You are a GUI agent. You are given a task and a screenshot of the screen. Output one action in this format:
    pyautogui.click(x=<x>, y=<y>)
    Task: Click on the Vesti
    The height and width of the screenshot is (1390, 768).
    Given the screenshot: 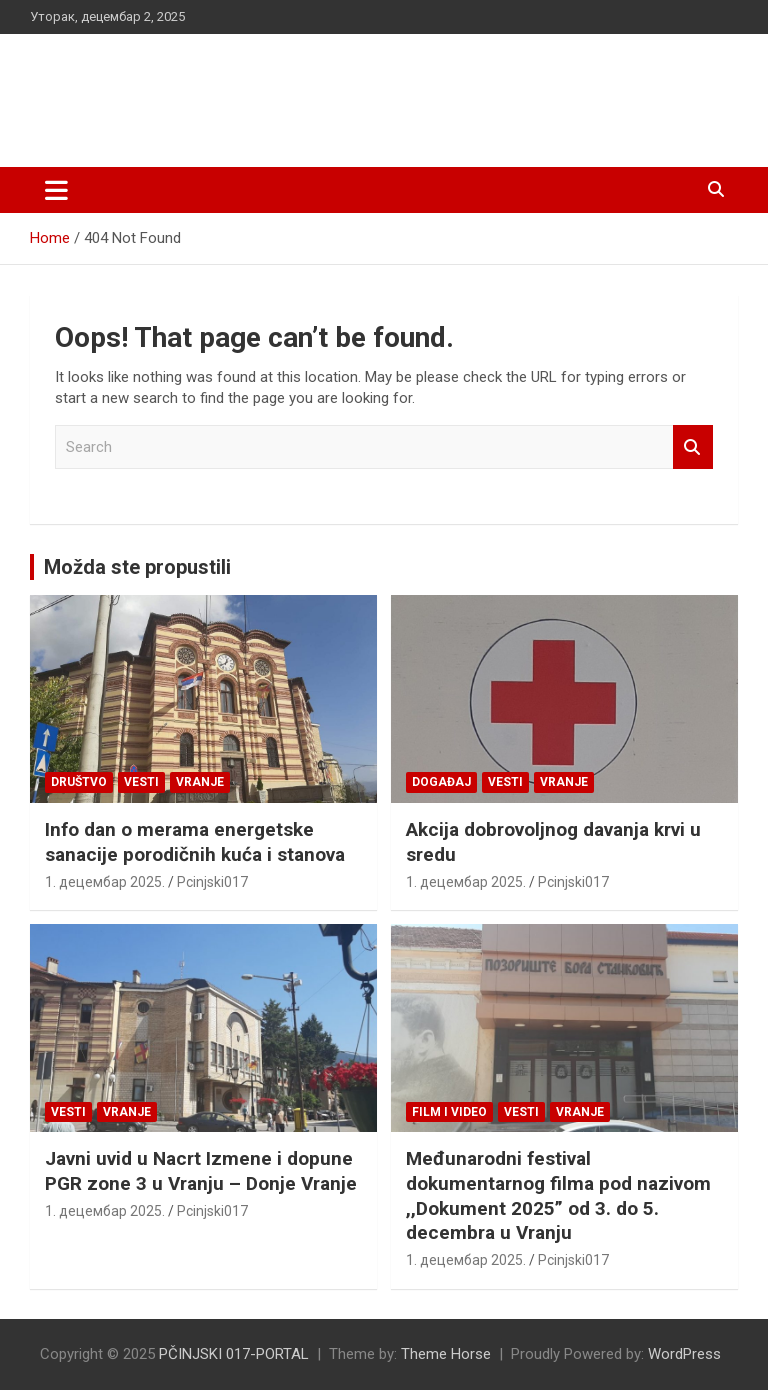 What is the action you would take?
    pyautogui.click(x=141, y=782)
    